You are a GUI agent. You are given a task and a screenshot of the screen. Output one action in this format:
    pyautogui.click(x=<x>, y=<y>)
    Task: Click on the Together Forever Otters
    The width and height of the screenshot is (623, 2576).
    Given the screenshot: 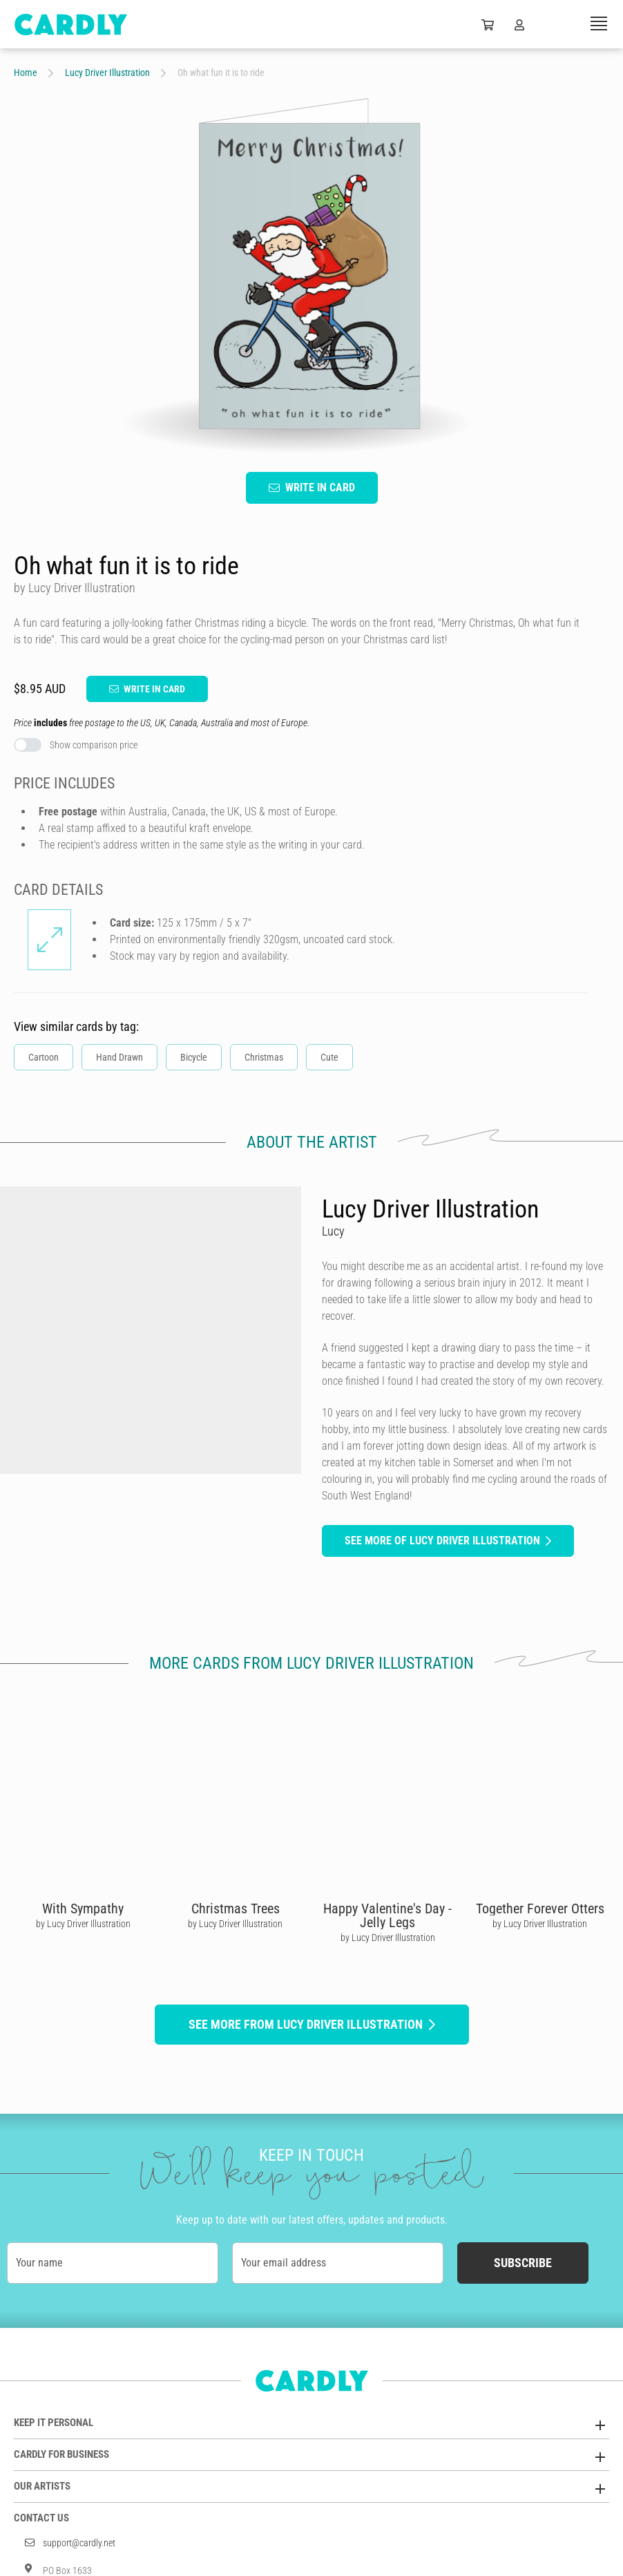 What is the action you would take?
    pyautogui.click(x=540, y=1908)
    